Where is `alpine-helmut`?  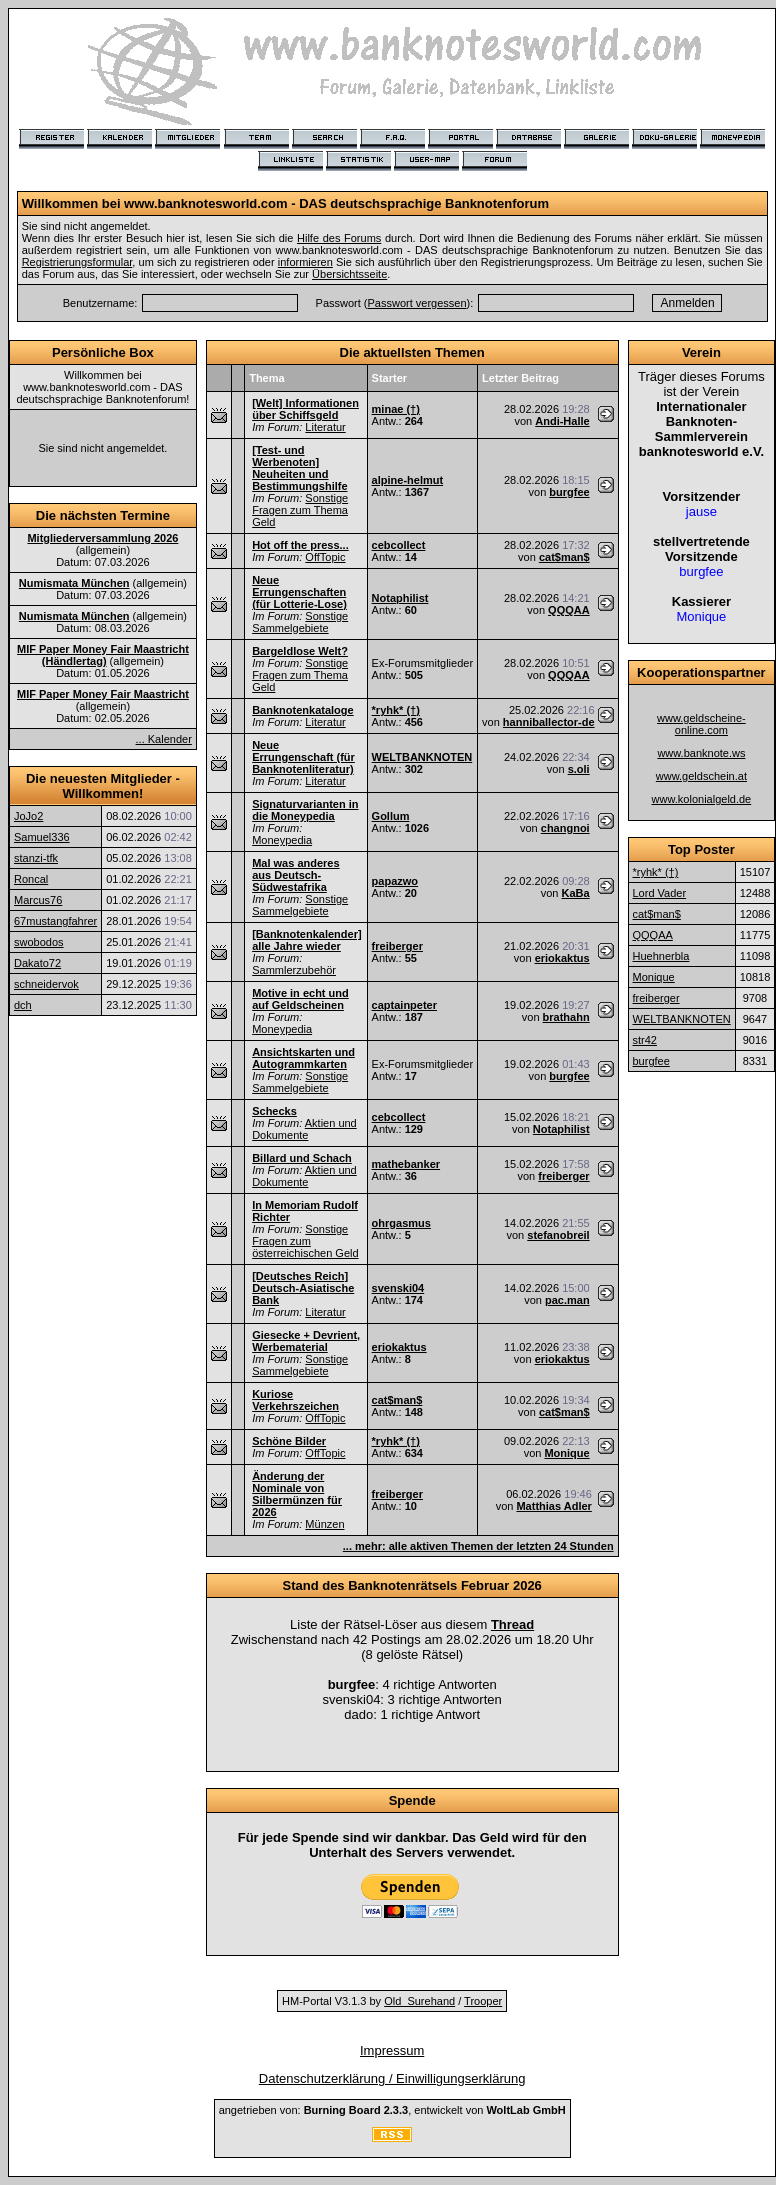 alpine-helmut is located at coordinates (408, 480).